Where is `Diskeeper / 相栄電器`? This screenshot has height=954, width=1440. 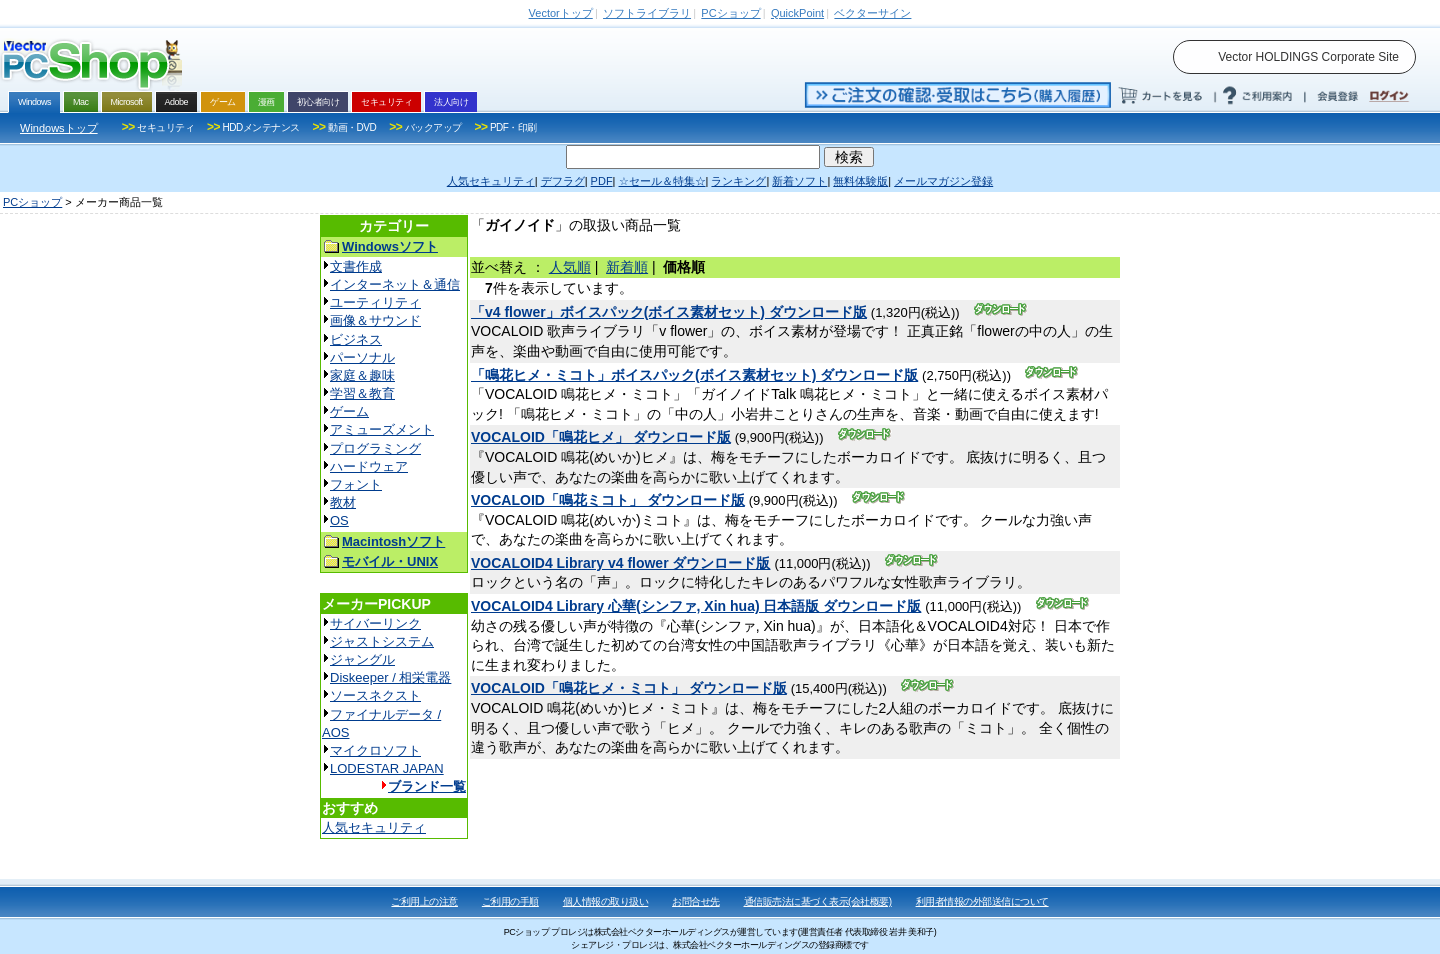 Diskeeper / 相栄電器 is located at coordinates (390, 677).